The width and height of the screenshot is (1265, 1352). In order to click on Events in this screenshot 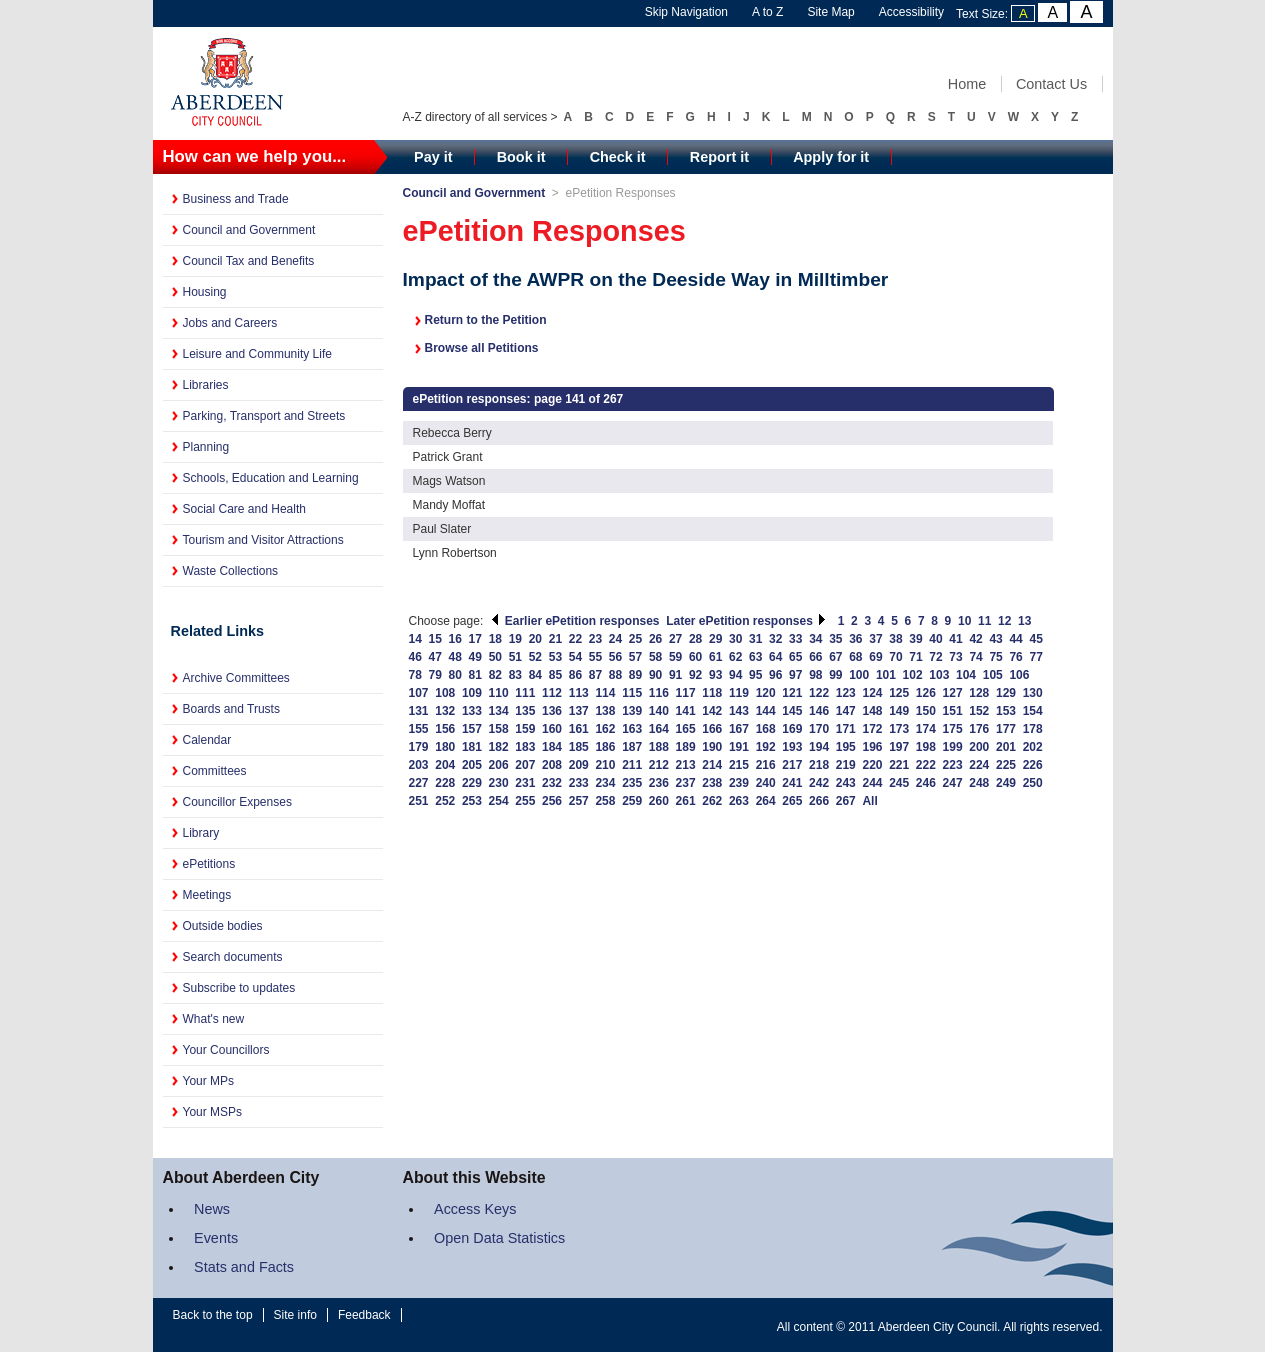, I will do `click(216, 1238)`.